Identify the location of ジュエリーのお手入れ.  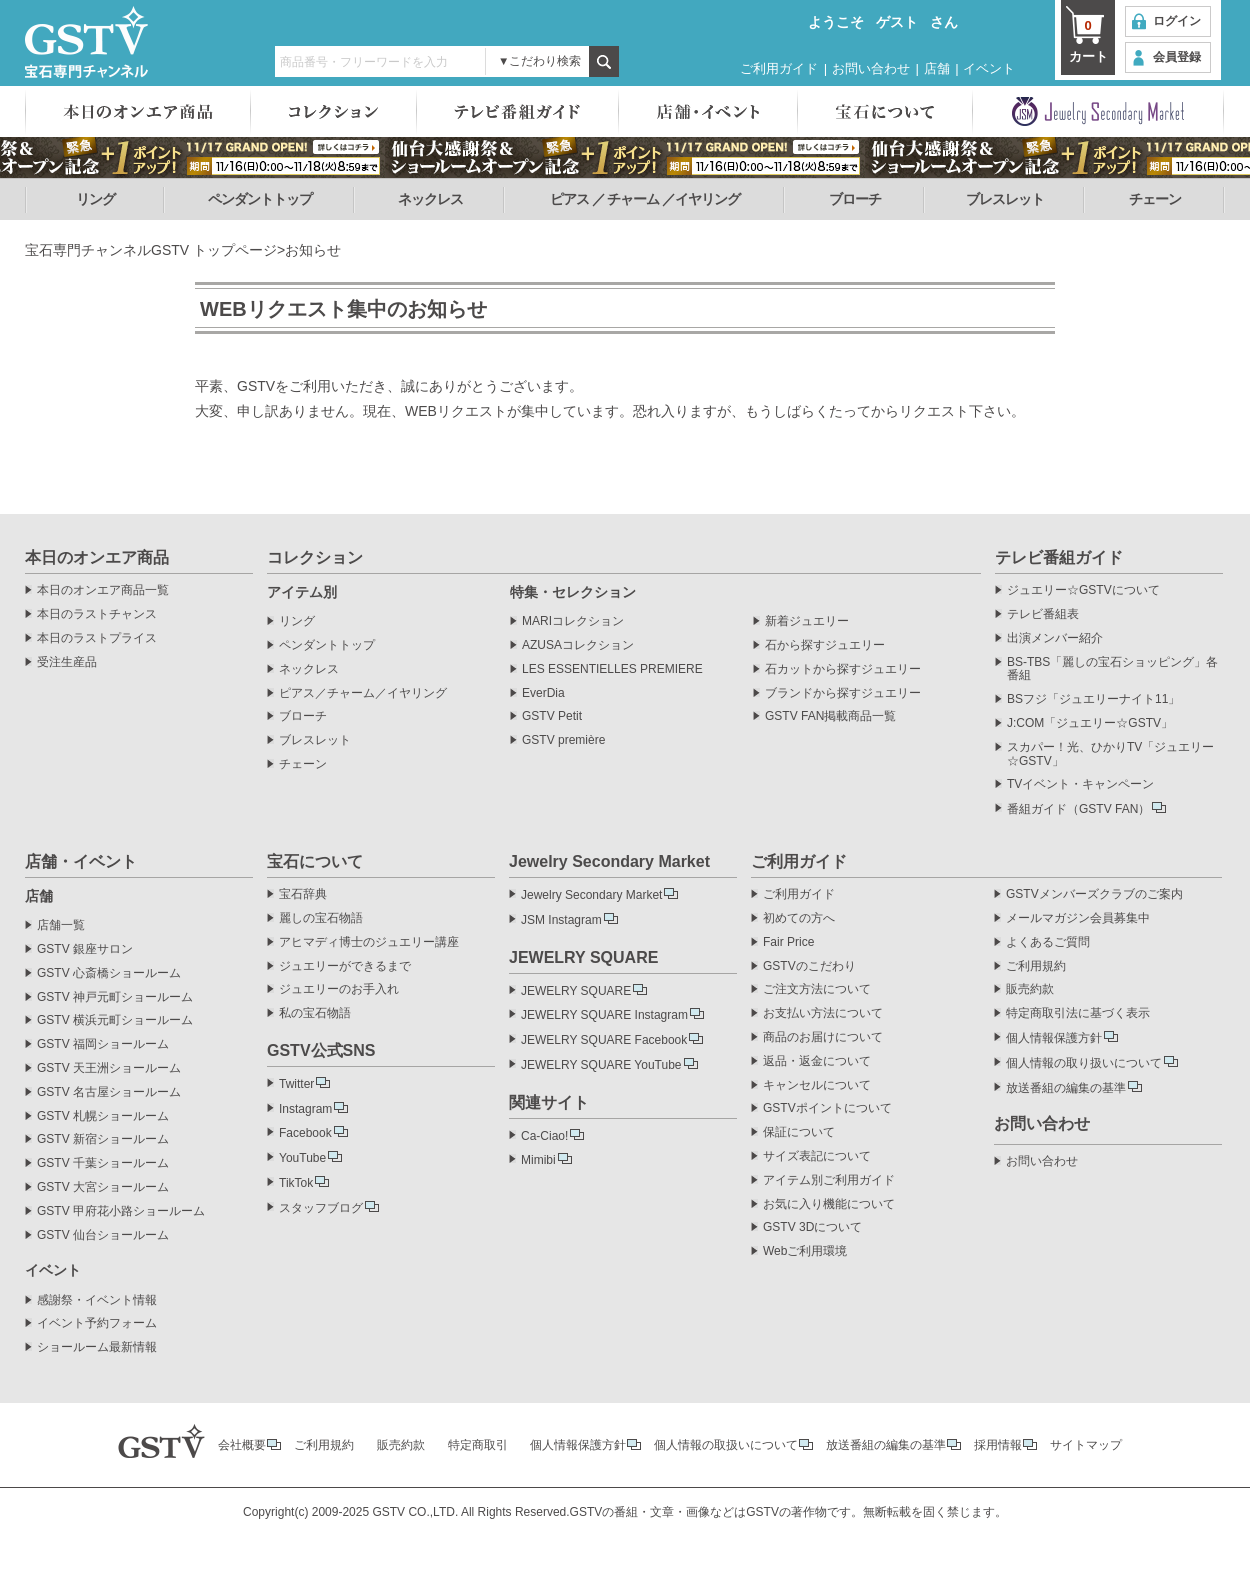
(339, 989).